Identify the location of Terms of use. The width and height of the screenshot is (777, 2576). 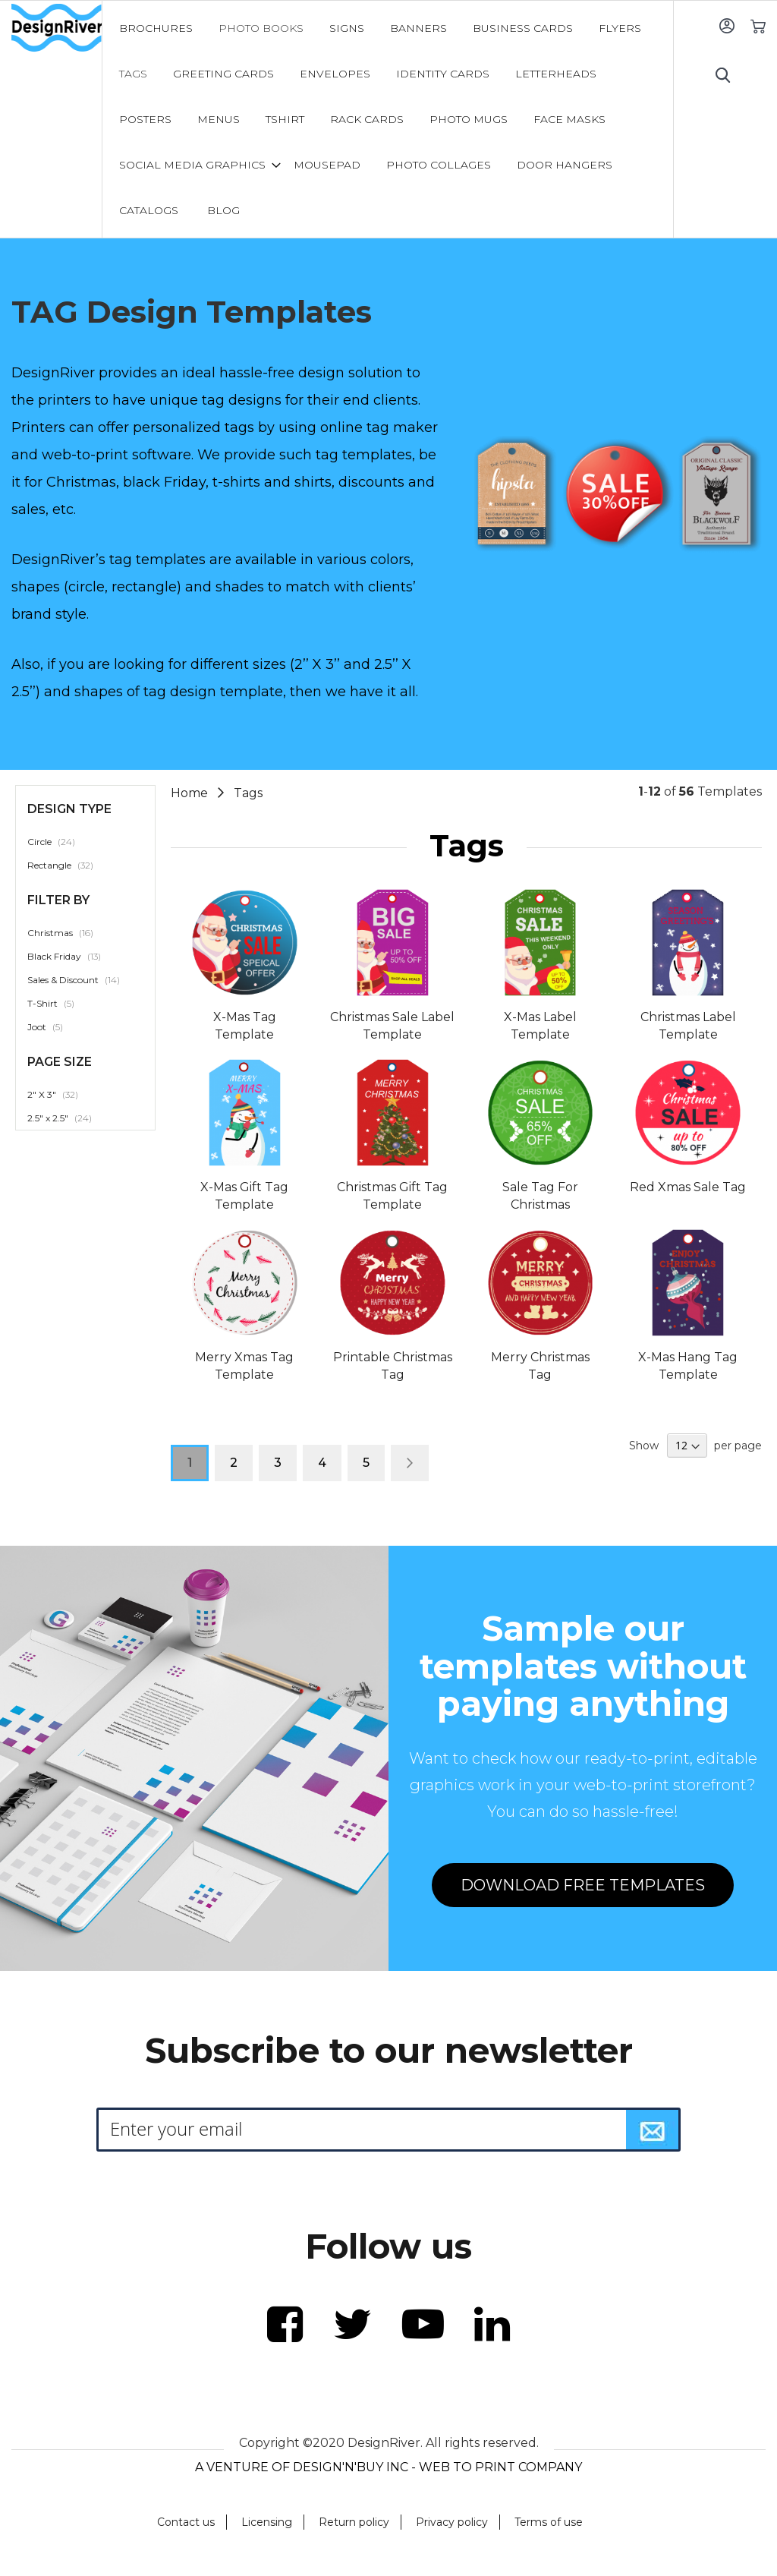
(548, 2522).